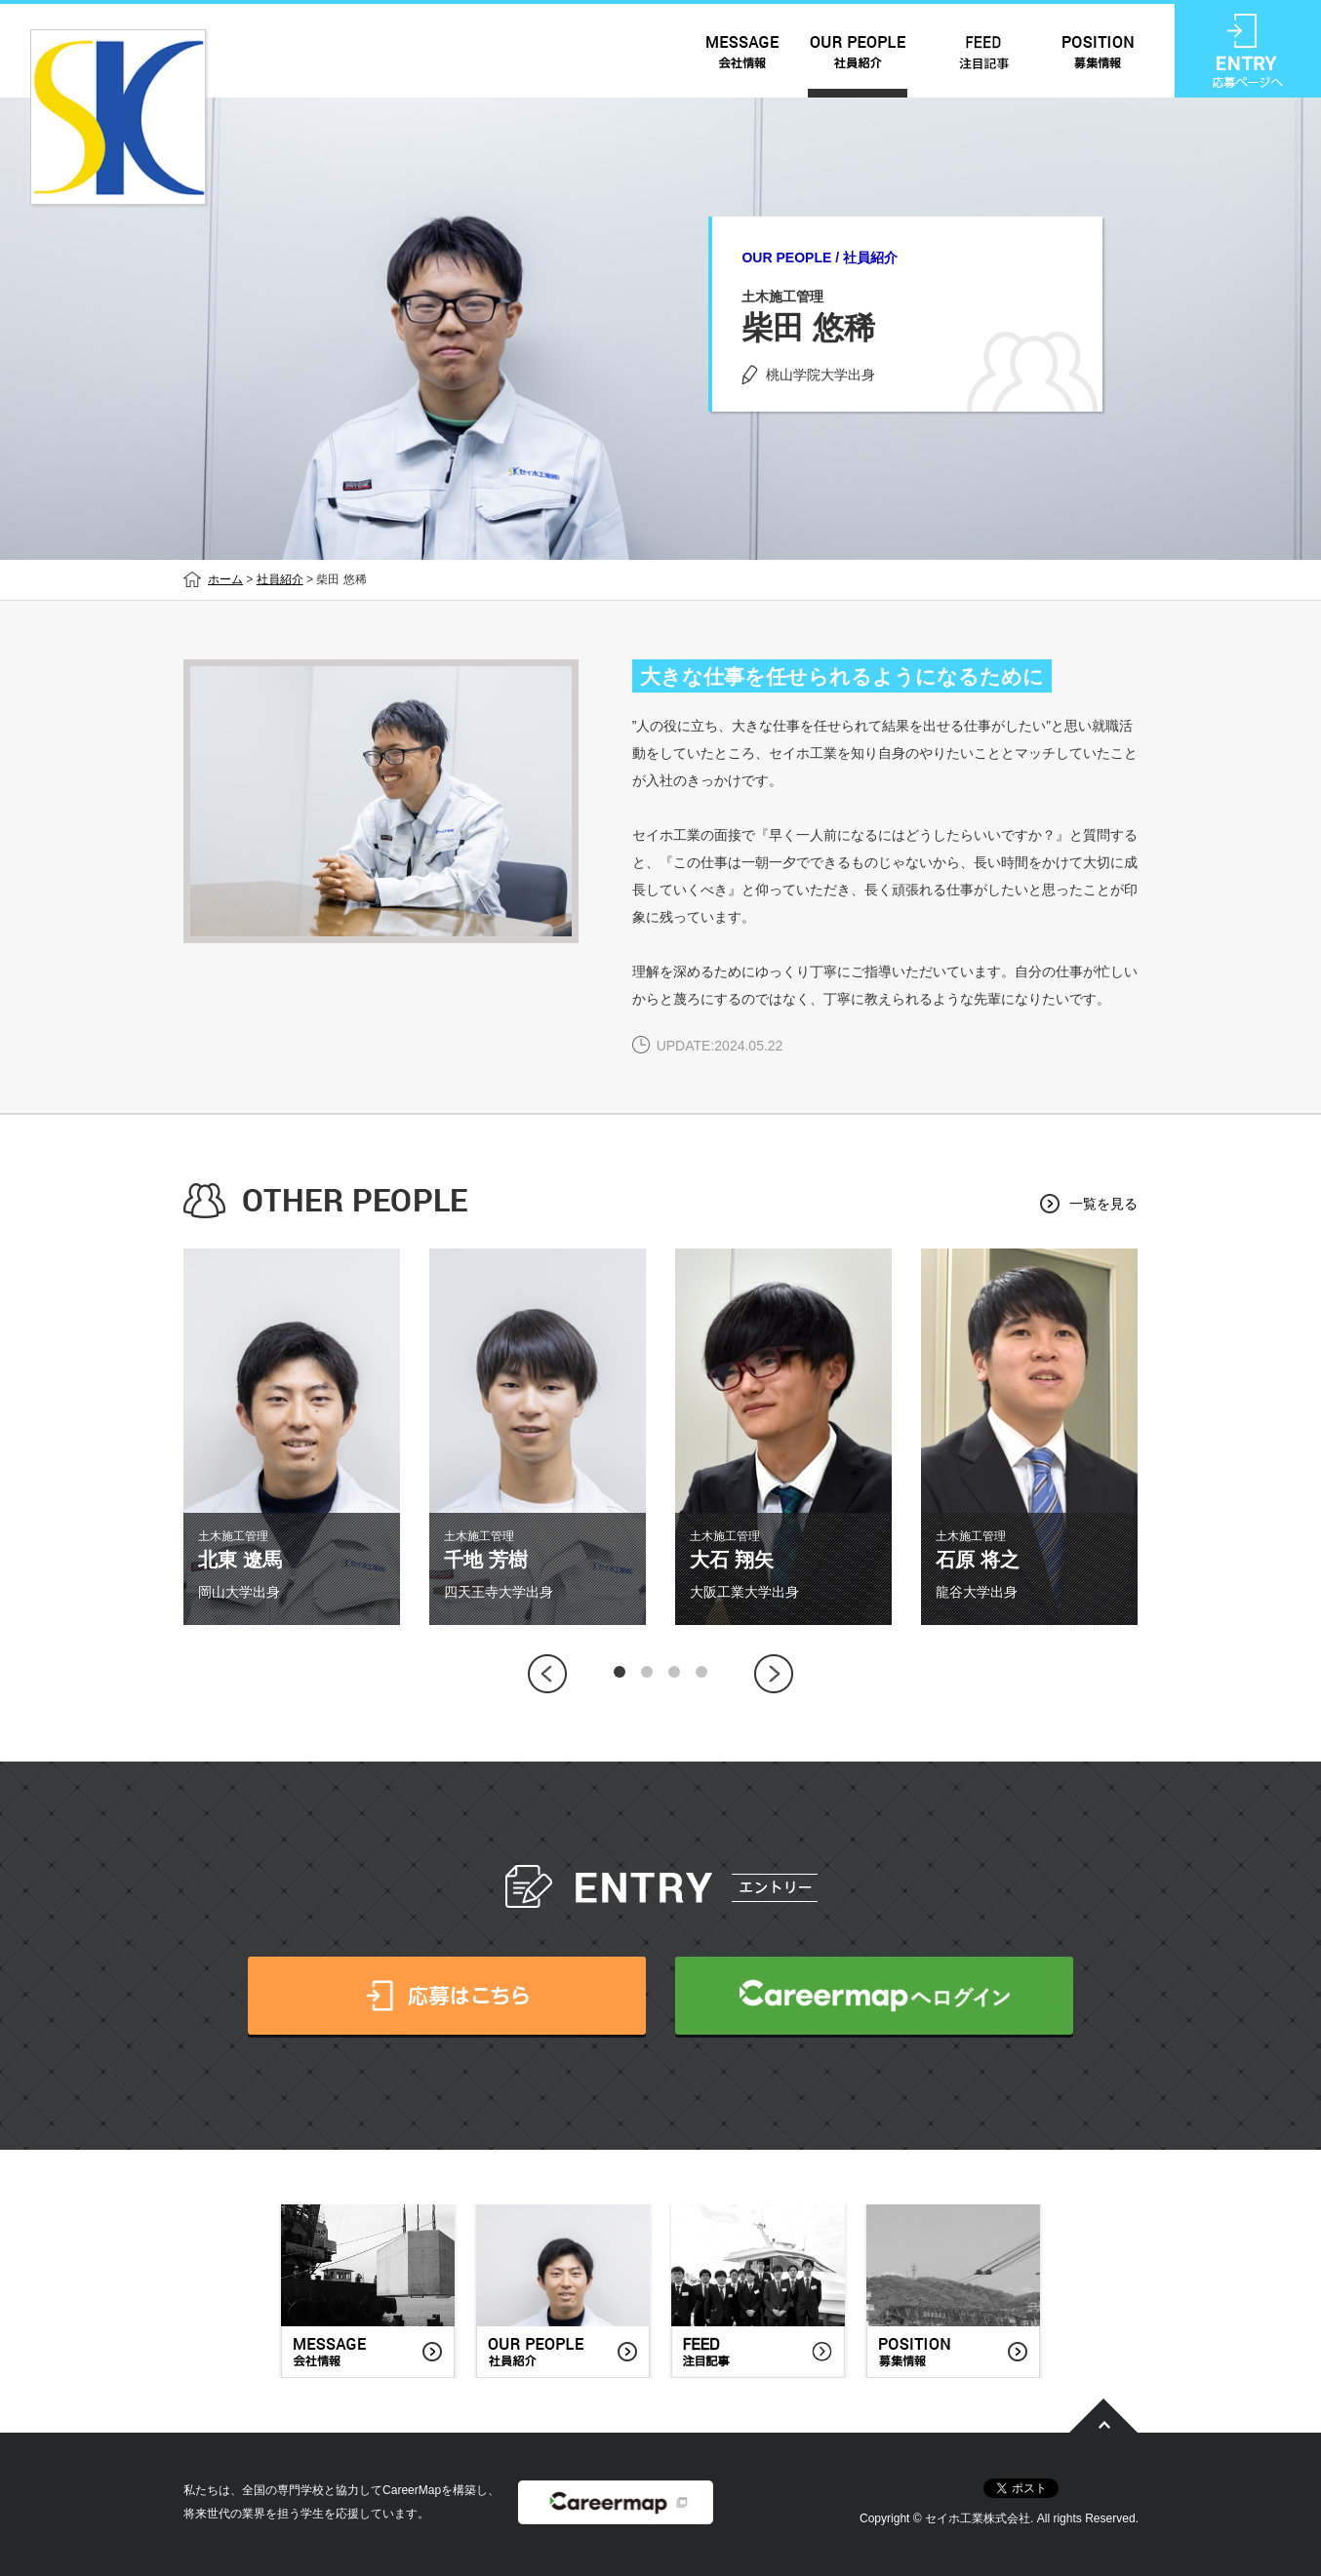 The height and width of the screenshot is (2576, 1321). I want to click on CareerMapへログイン, so click(874, 1996).